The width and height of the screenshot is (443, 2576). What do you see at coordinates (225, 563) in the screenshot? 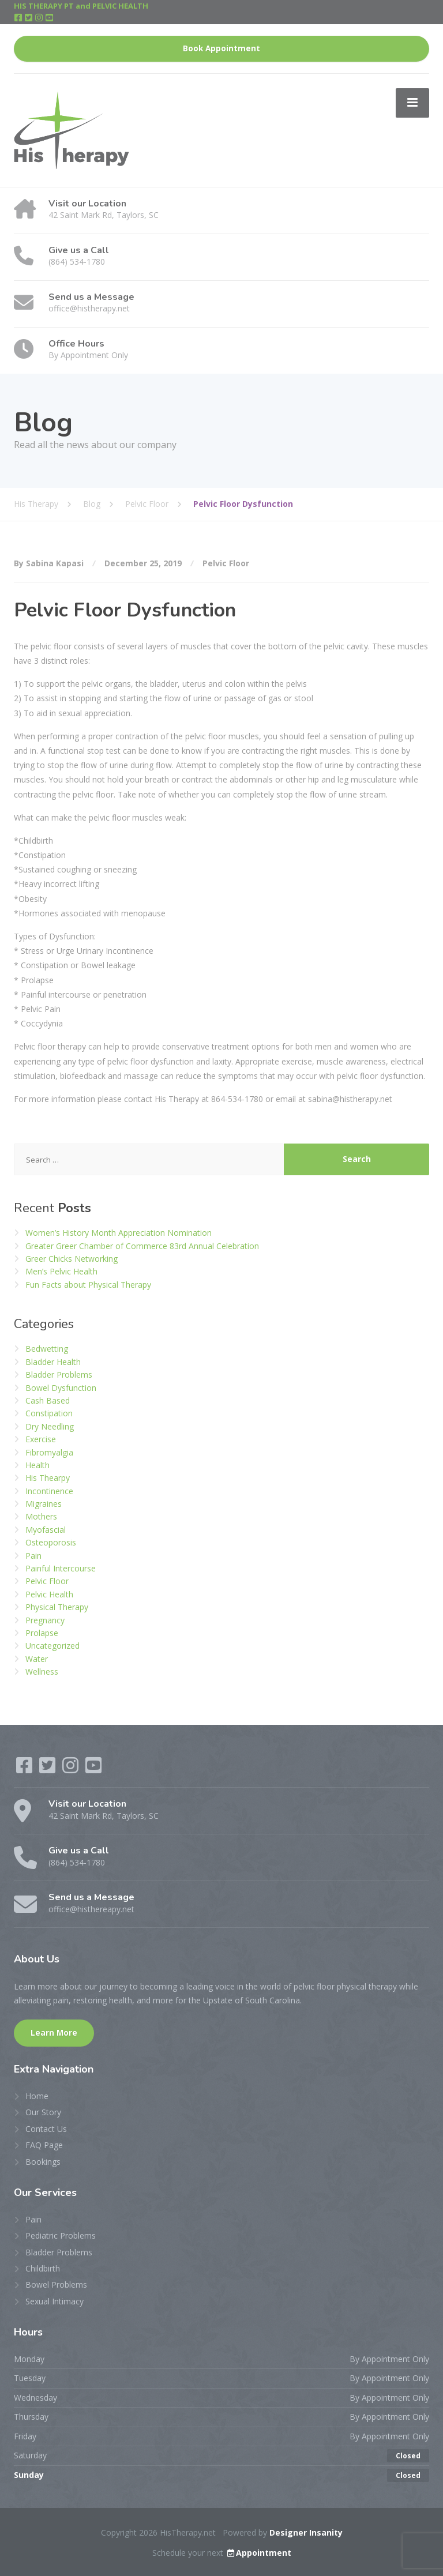
I see `Pelvic Floor` at bounding box center [225, 563].